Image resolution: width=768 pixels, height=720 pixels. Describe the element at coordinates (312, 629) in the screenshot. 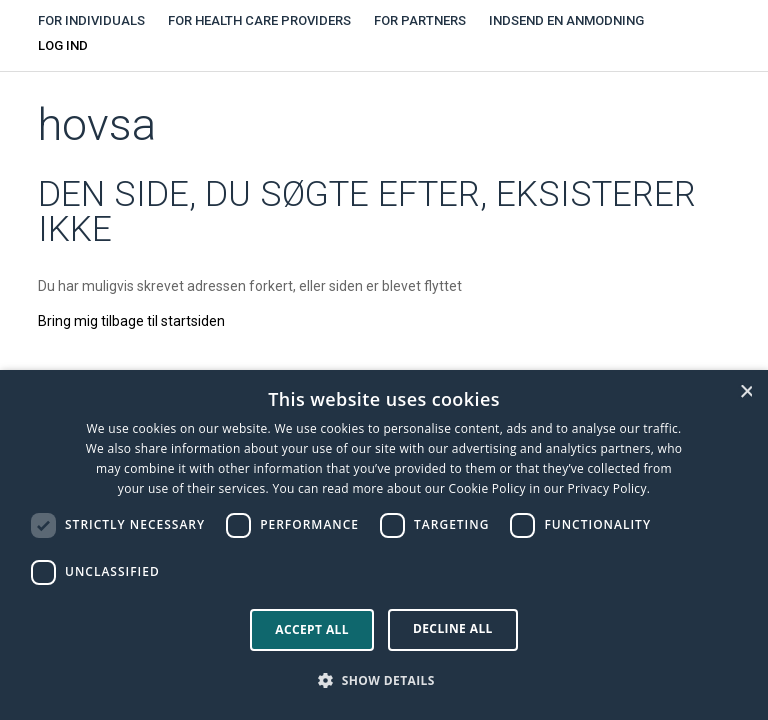

I see `Accept all [button]` at that location.